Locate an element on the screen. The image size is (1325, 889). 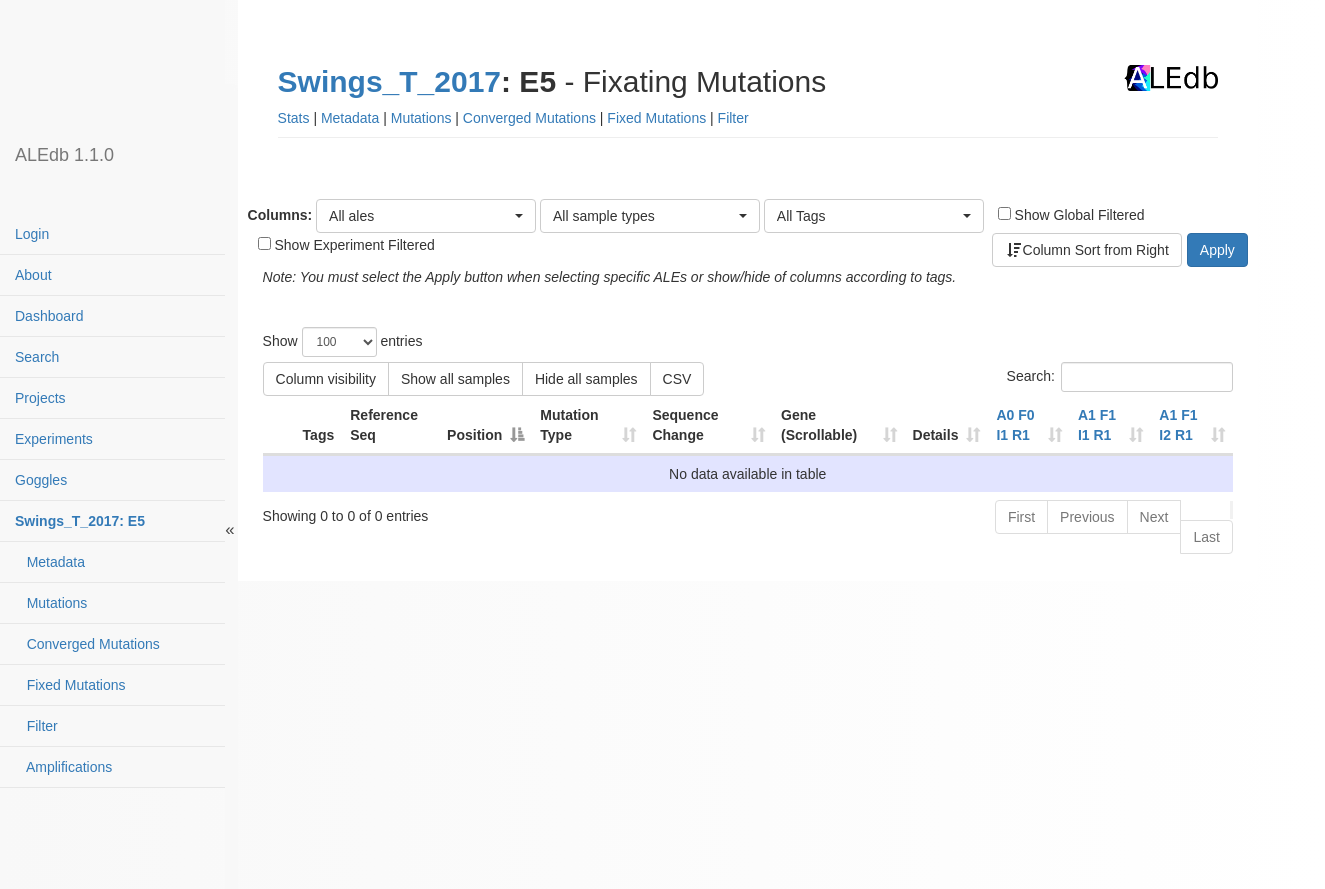
About is located at coordinates (33, 275).